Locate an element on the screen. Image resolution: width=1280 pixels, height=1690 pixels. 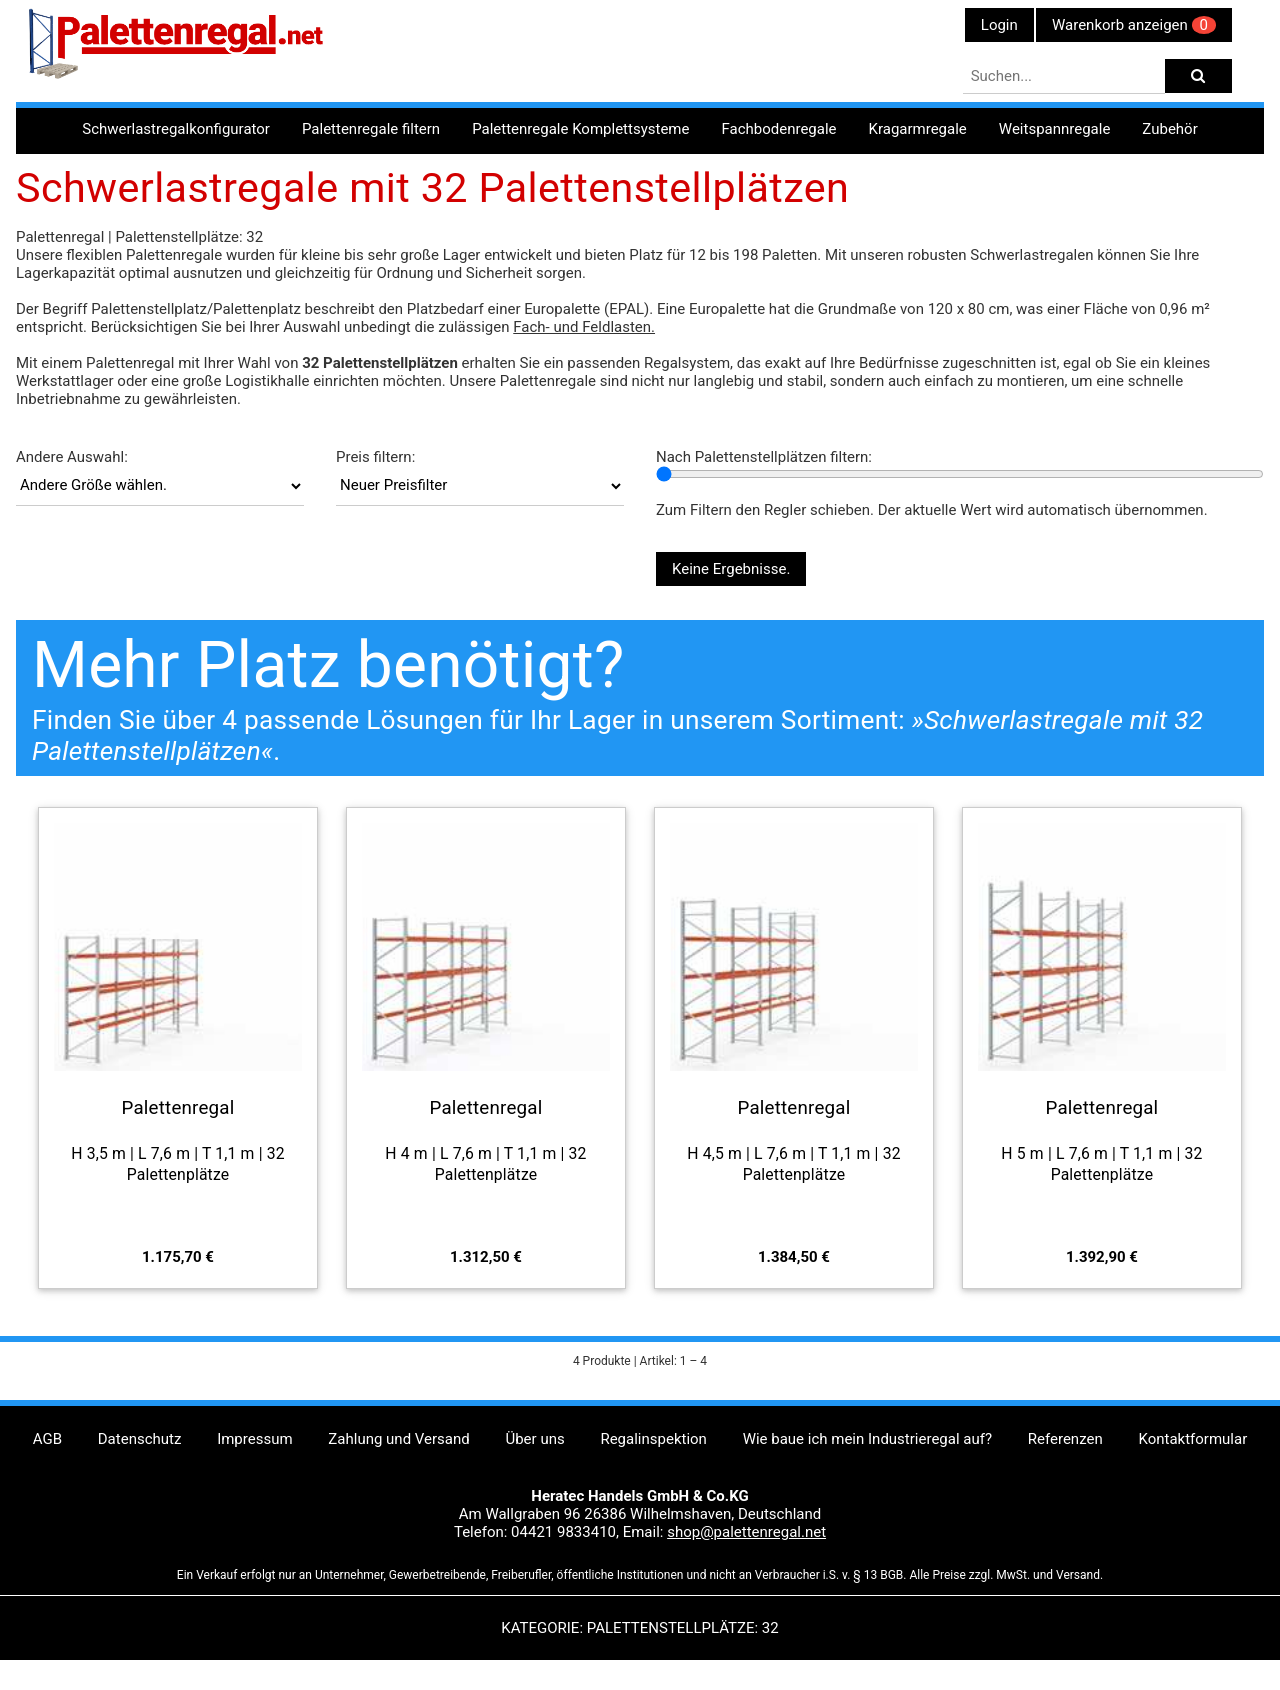
Fach- und Feldlasten. is located at coordinates (584, 327).